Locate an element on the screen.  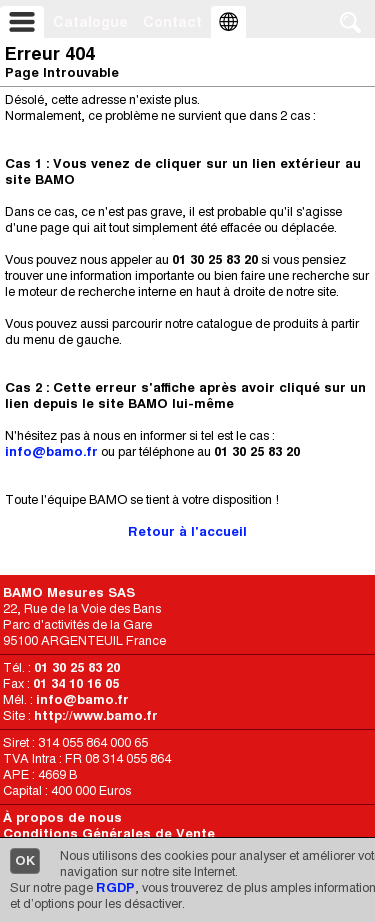
À propos de nous is located at coordinates (62, 817).